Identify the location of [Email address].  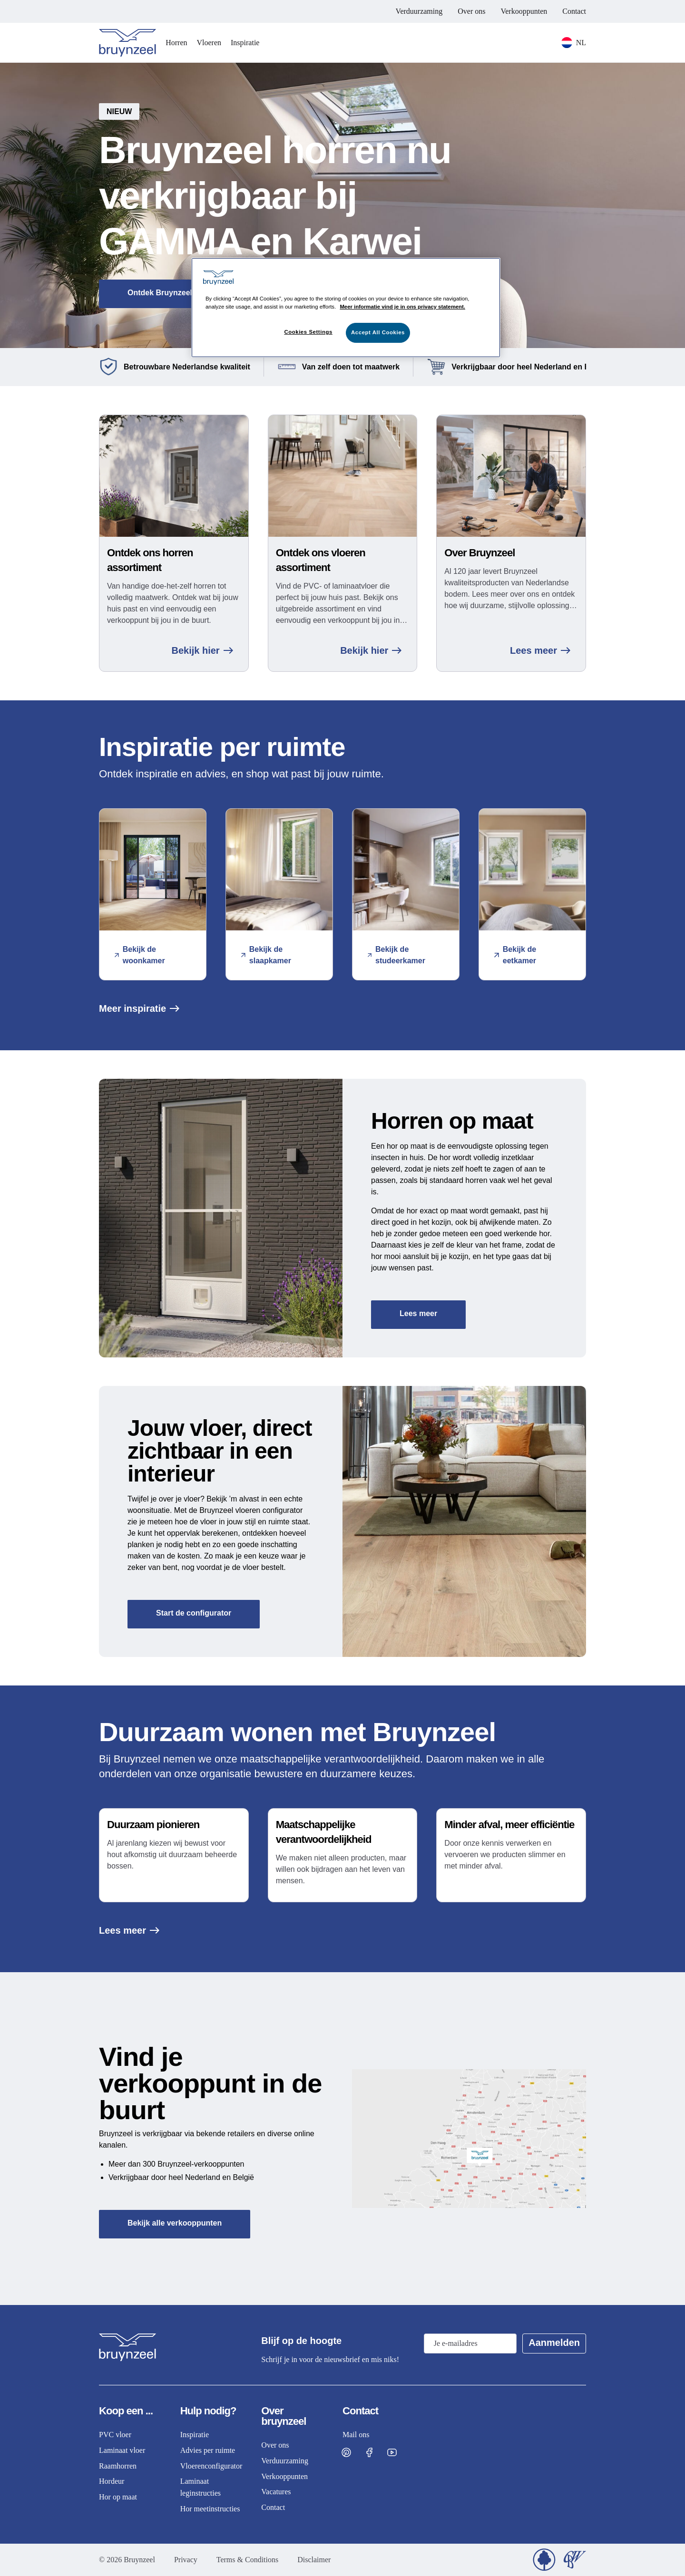
(470, 2343).